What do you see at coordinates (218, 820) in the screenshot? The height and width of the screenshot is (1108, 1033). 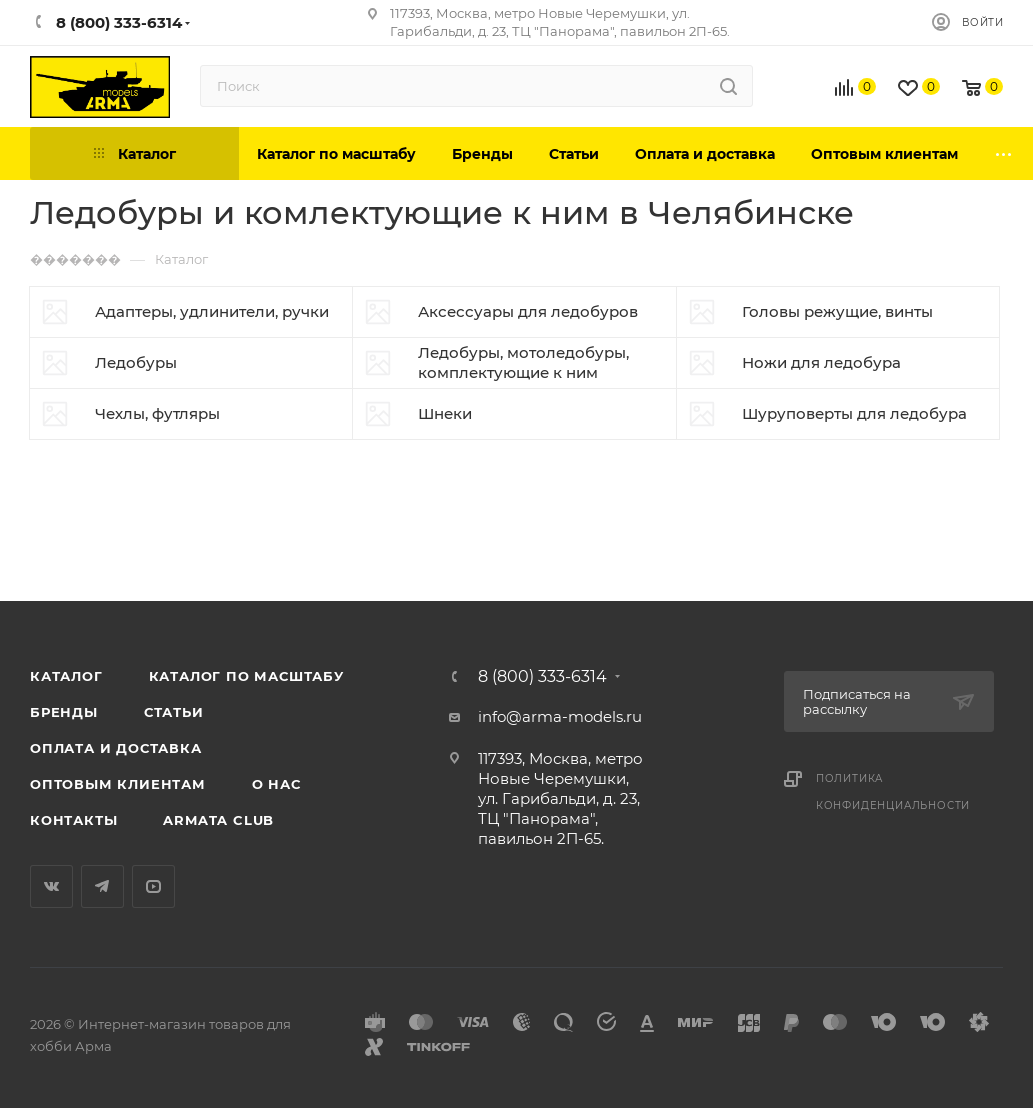 I see `Armata Club` at bounding box center [218, 820].